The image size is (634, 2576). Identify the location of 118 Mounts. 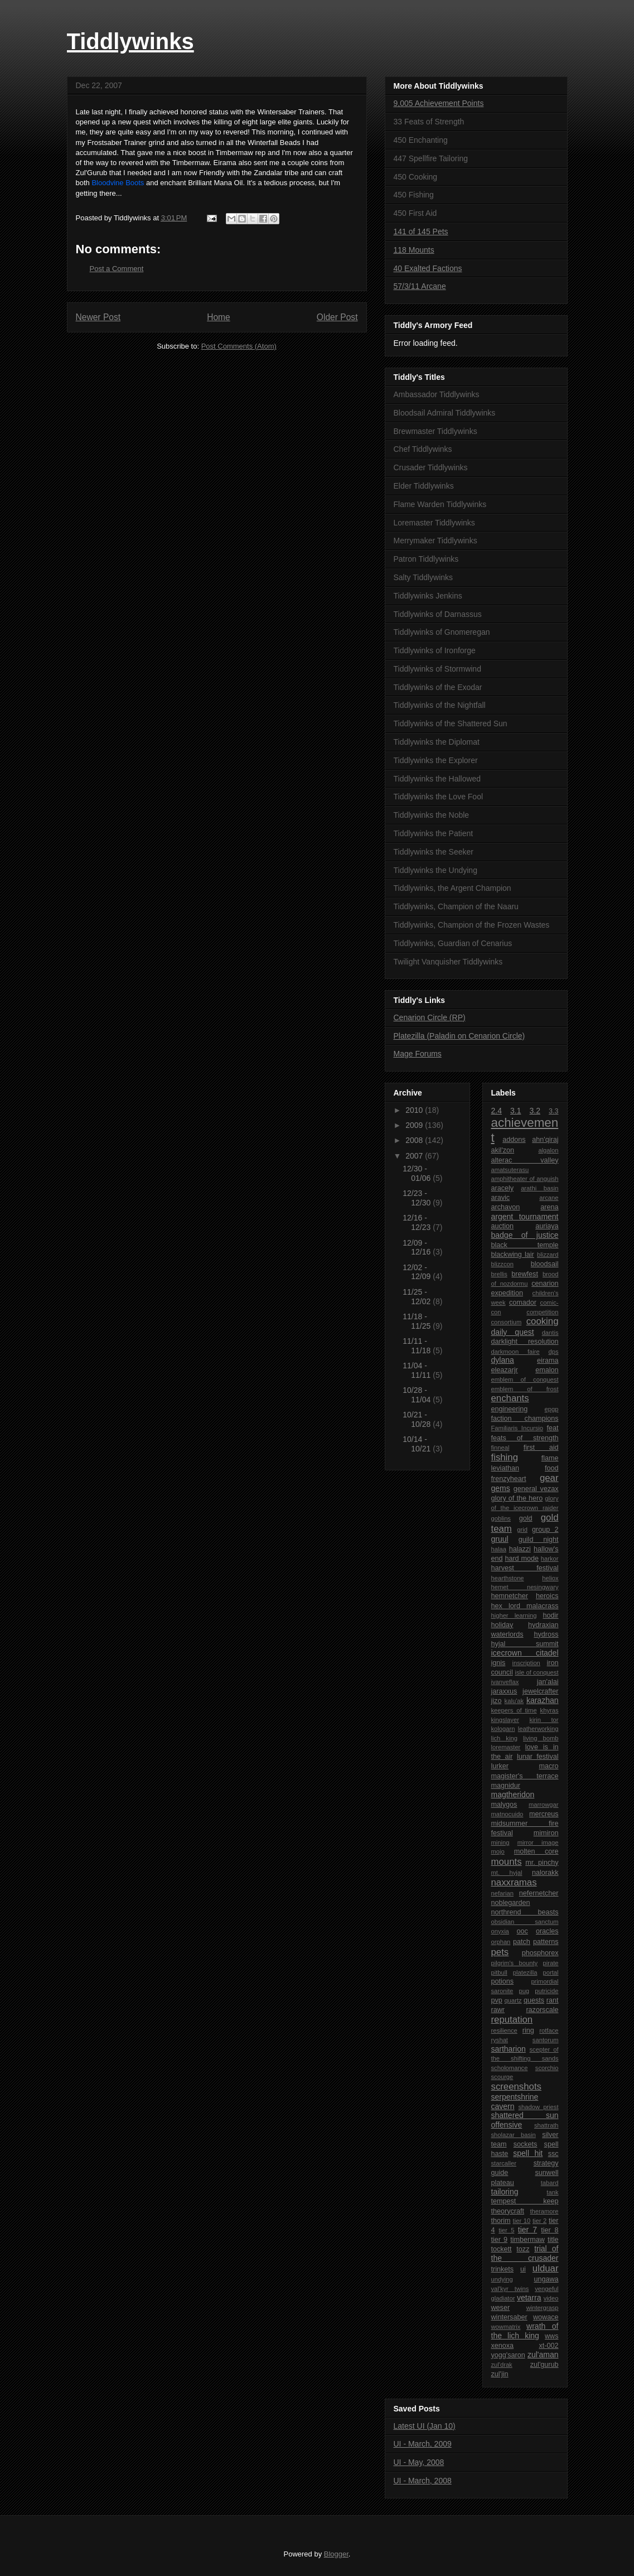
(414, 249).